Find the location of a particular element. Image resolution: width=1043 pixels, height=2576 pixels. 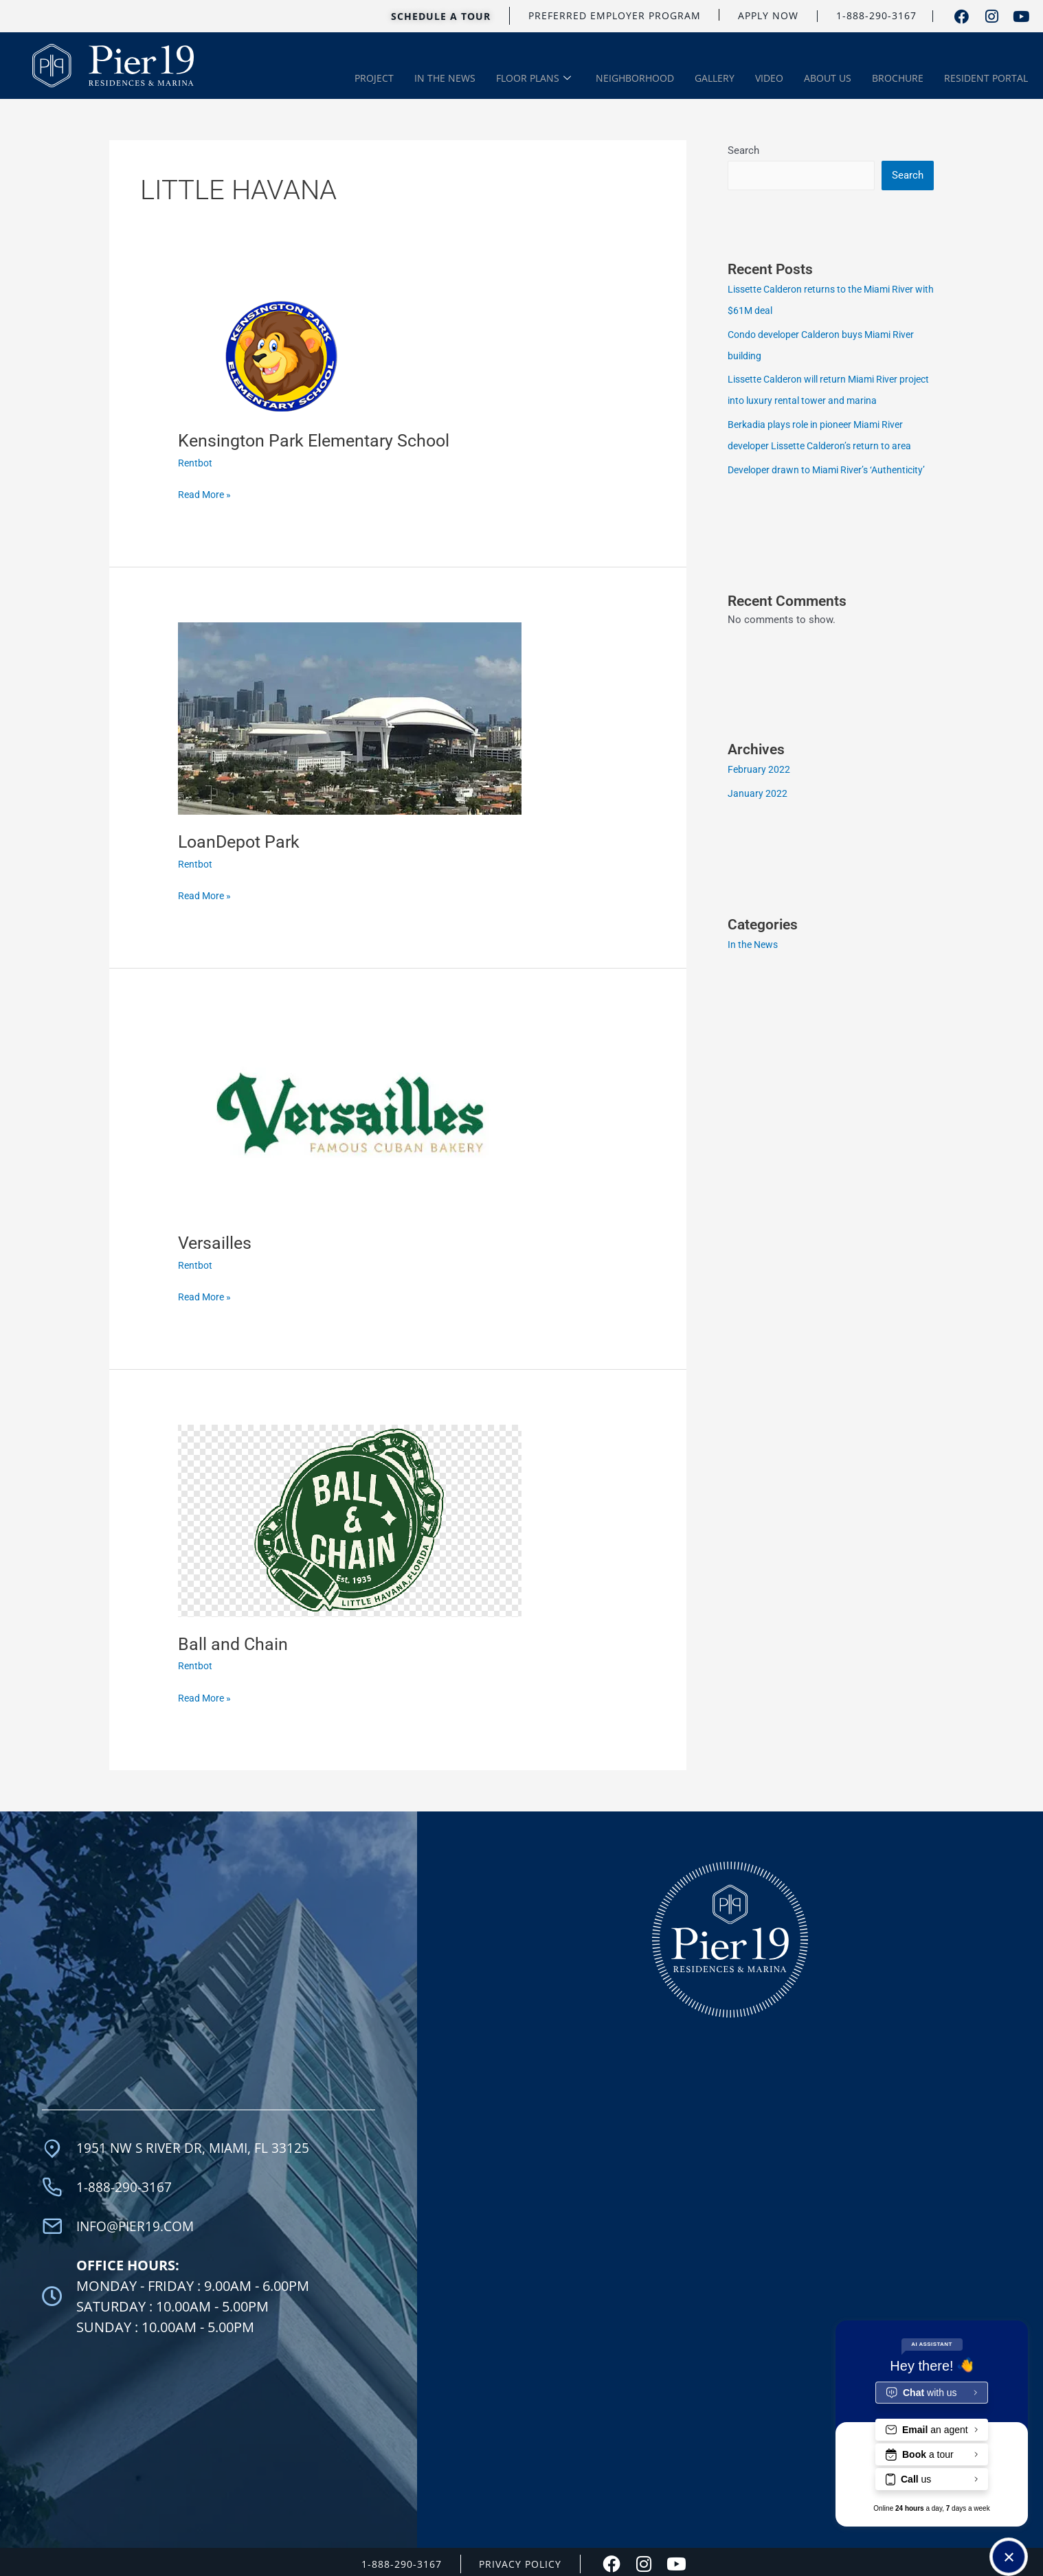

Search is located at coordinates (743, 149).